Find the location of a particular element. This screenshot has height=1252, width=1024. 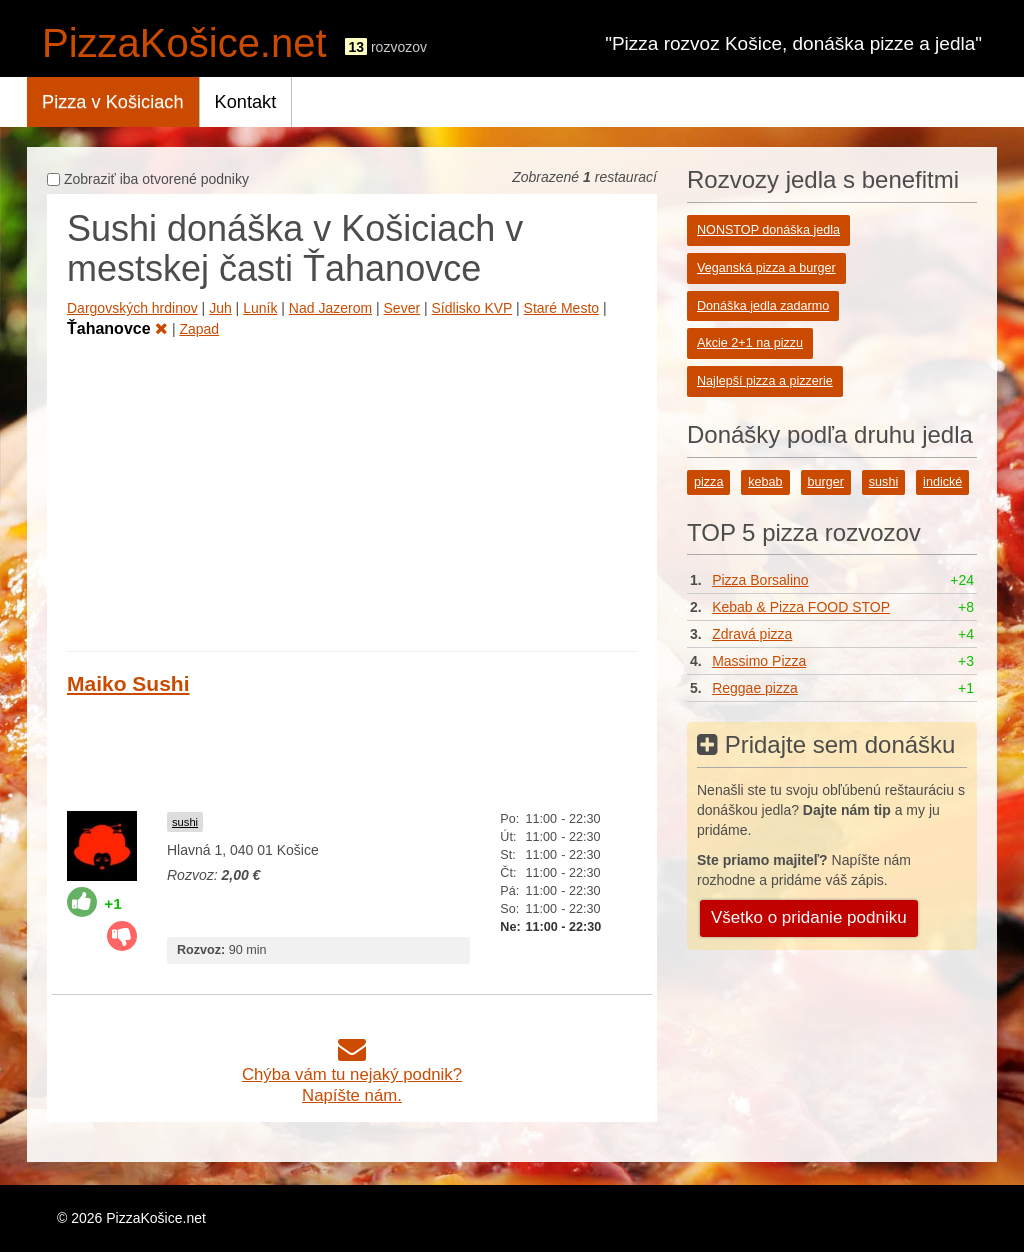

burger is located at coordinates (826, 482).